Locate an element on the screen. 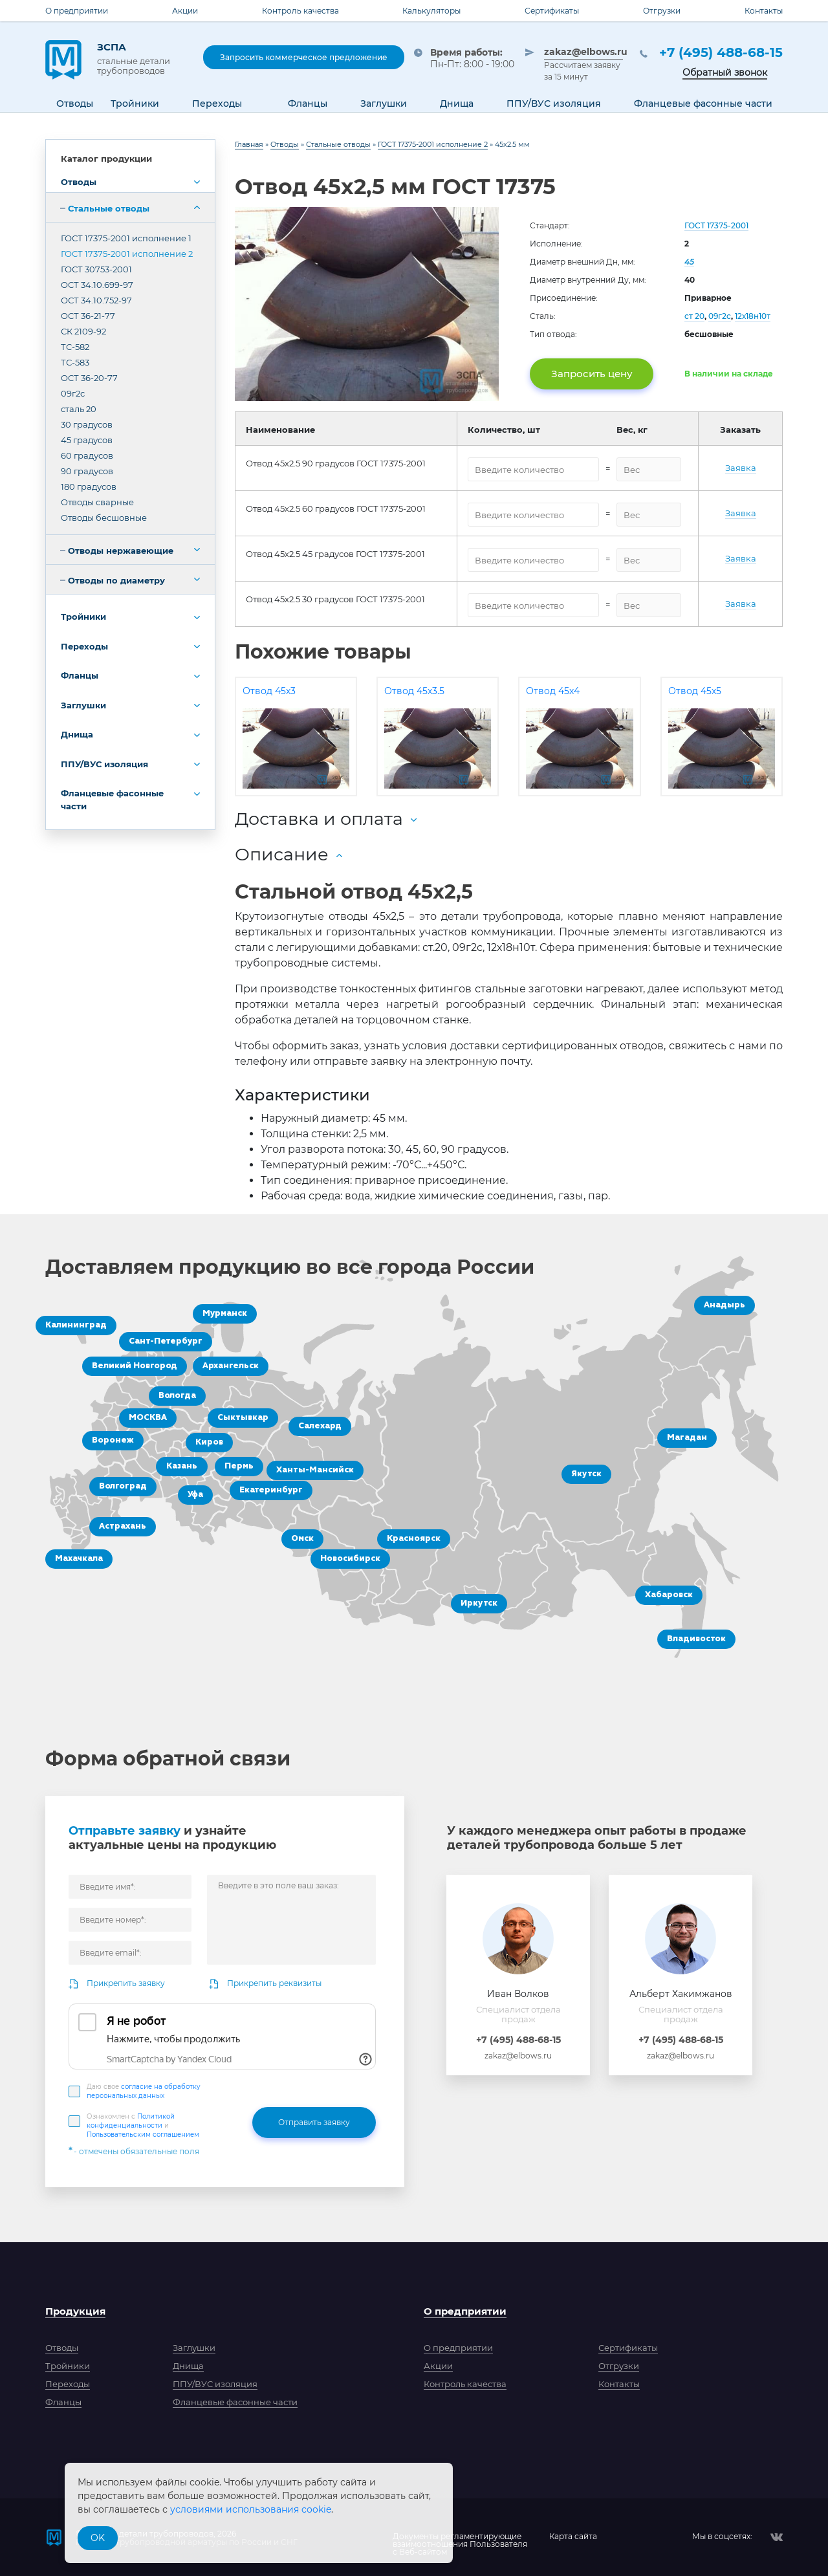 This screenshot has width=828, height=2576. Тройники is located at coordinates (83, 616).